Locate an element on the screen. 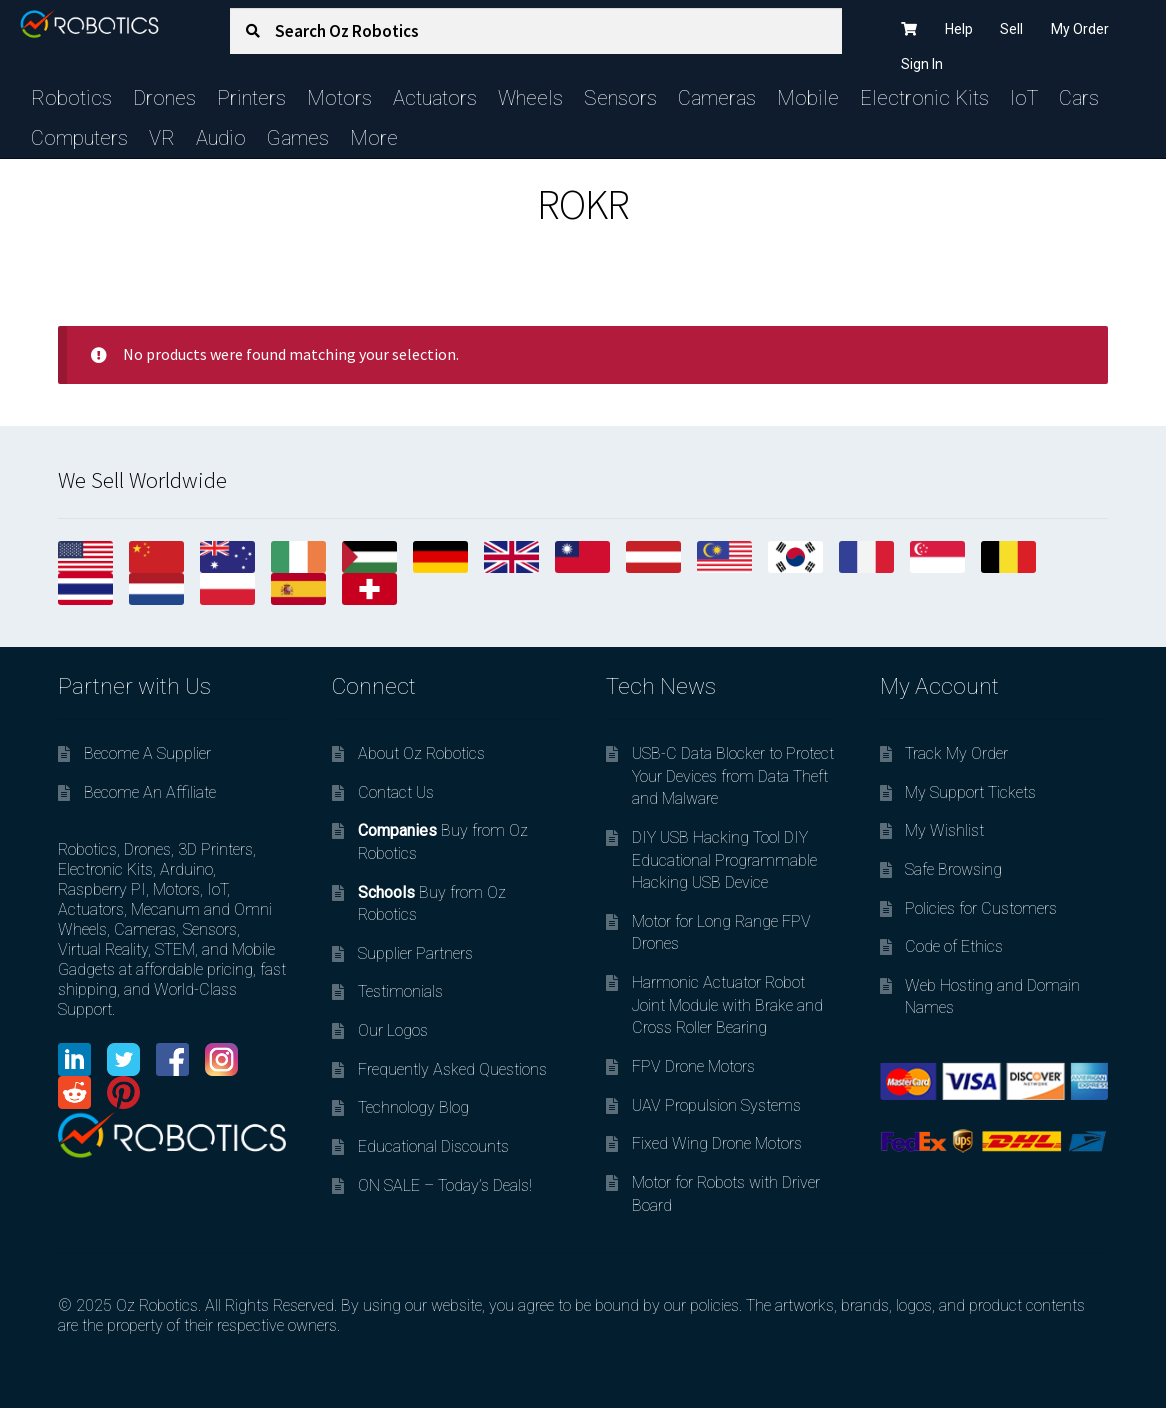 The height and width of the screenshot is (1408, 1166). Track My Order is located at coordinates (956, 753).